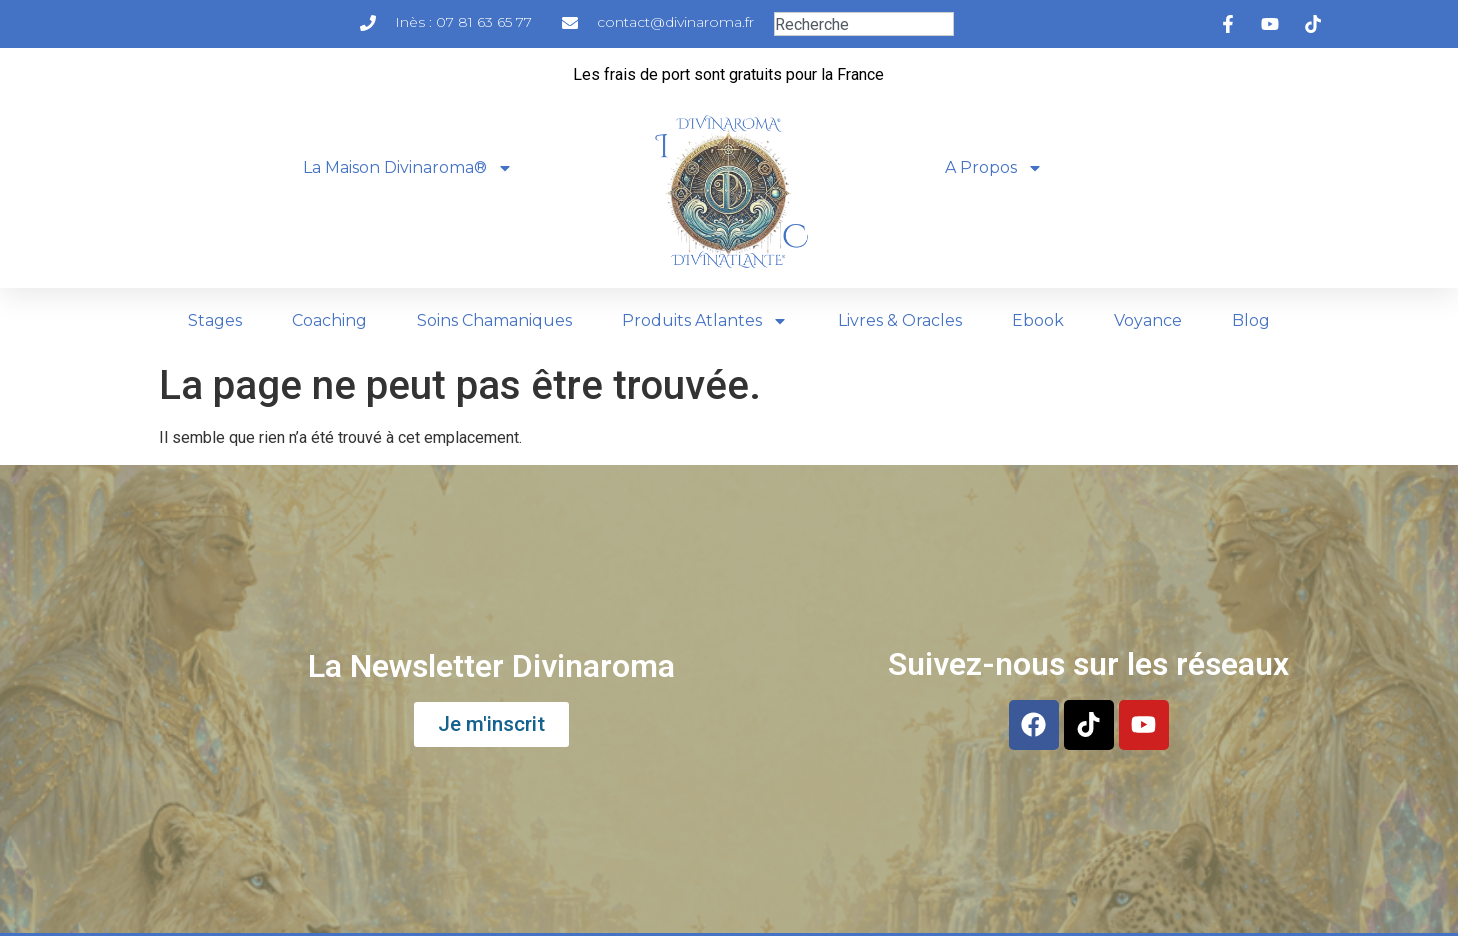 This screenshot has width=1458, height=936. Describe the element at coordinates (1148, 320) in the screenshot. I see `Voyance` at that location.